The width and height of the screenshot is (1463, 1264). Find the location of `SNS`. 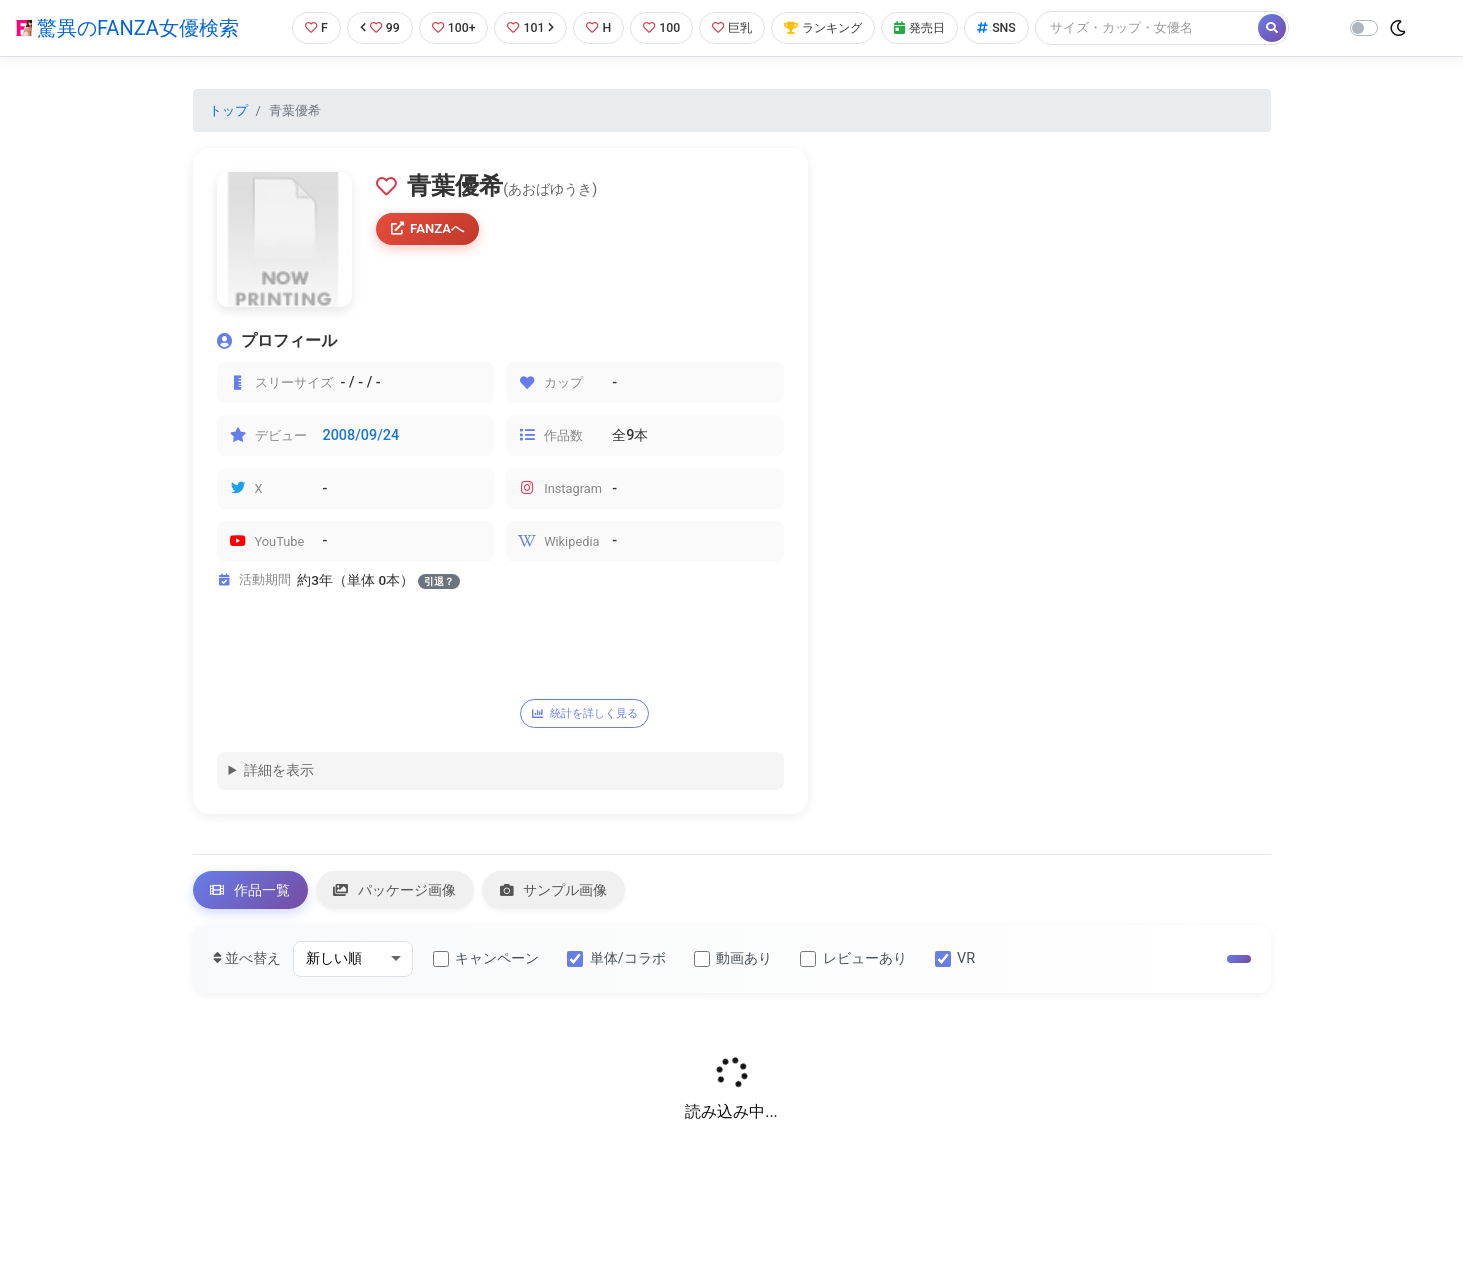

SNS is located at coordinates (1011, 27).